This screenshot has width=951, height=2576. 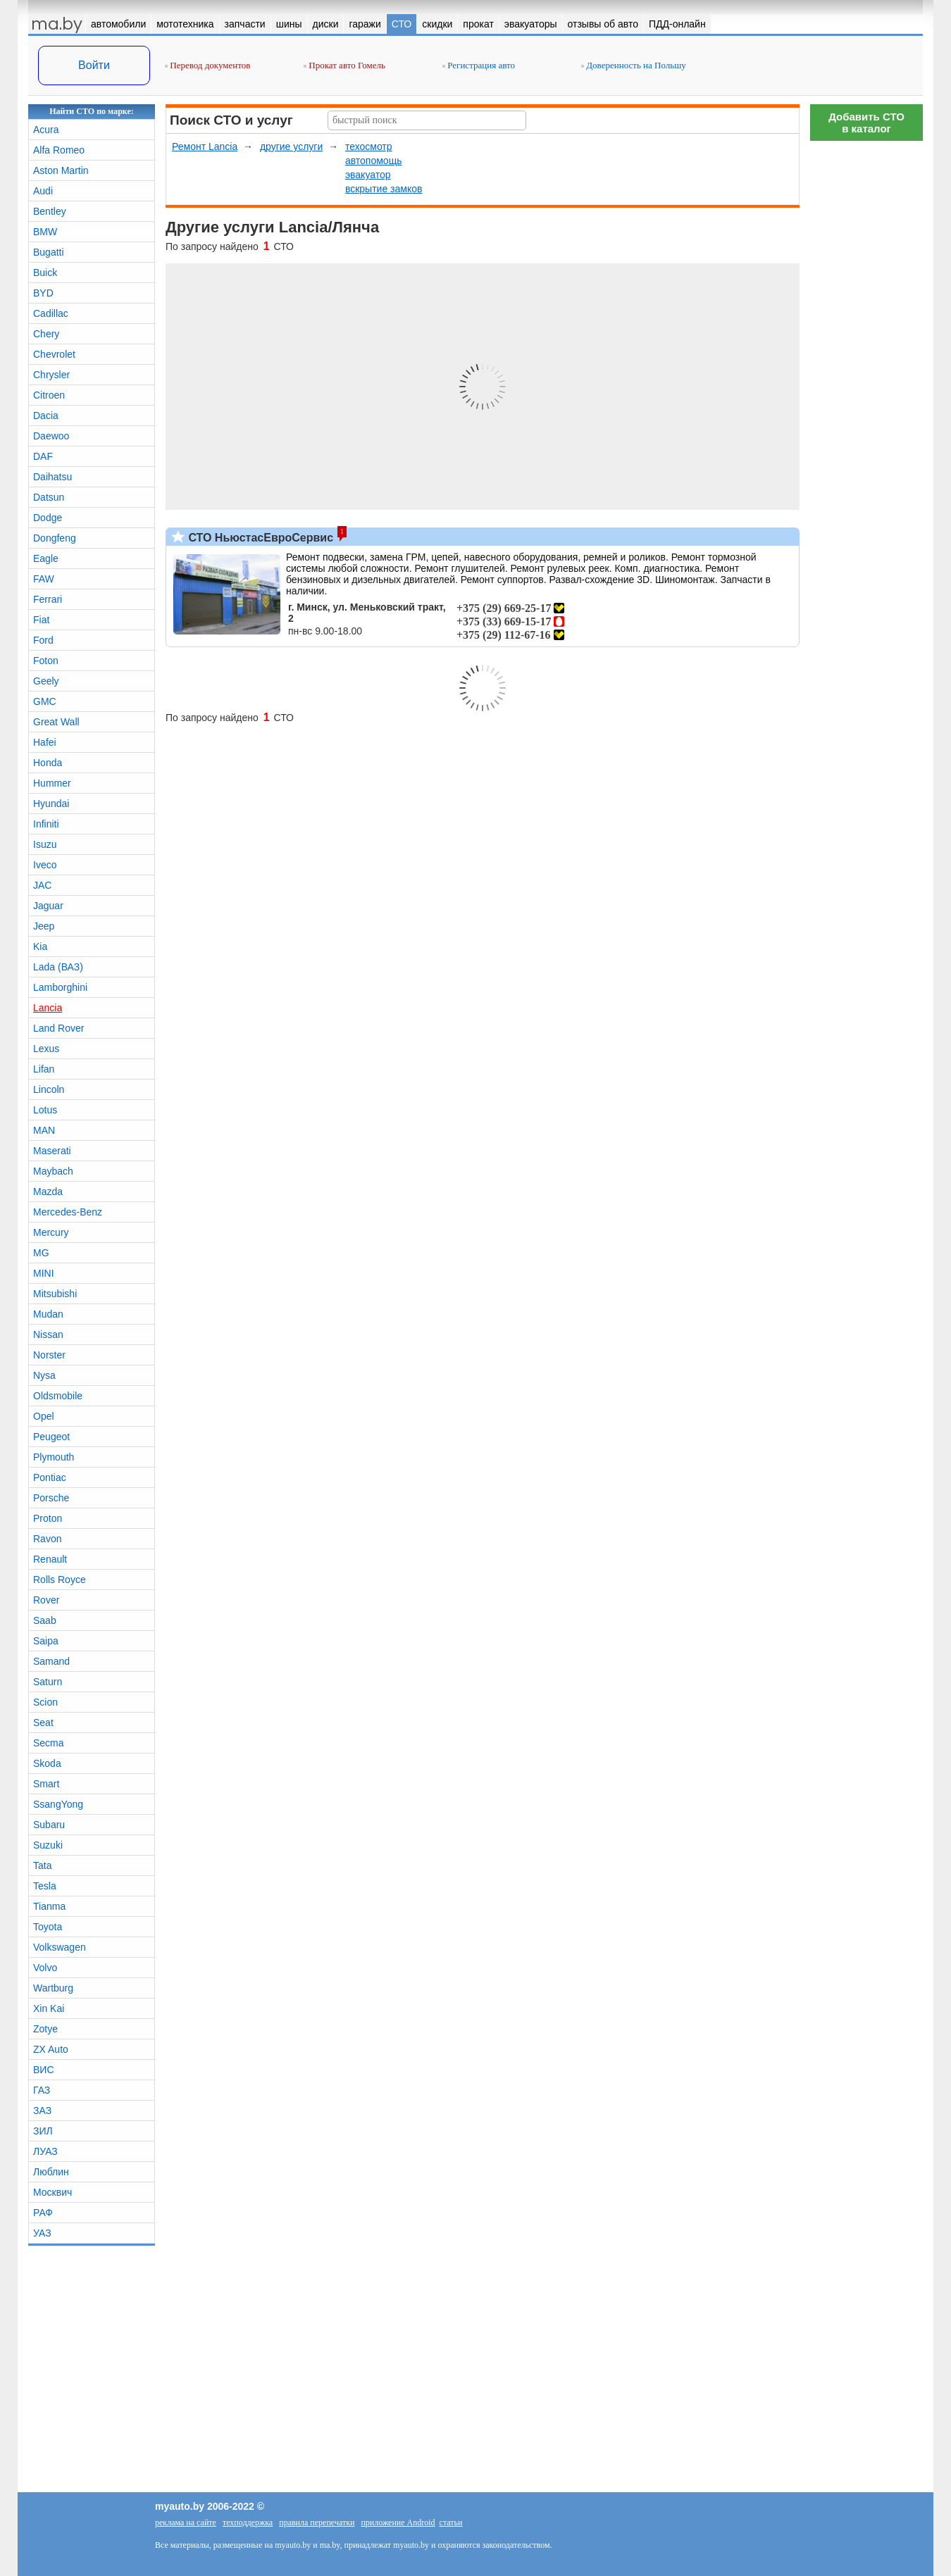 I want to click on УАЗ, so click(x=42, y=2233).